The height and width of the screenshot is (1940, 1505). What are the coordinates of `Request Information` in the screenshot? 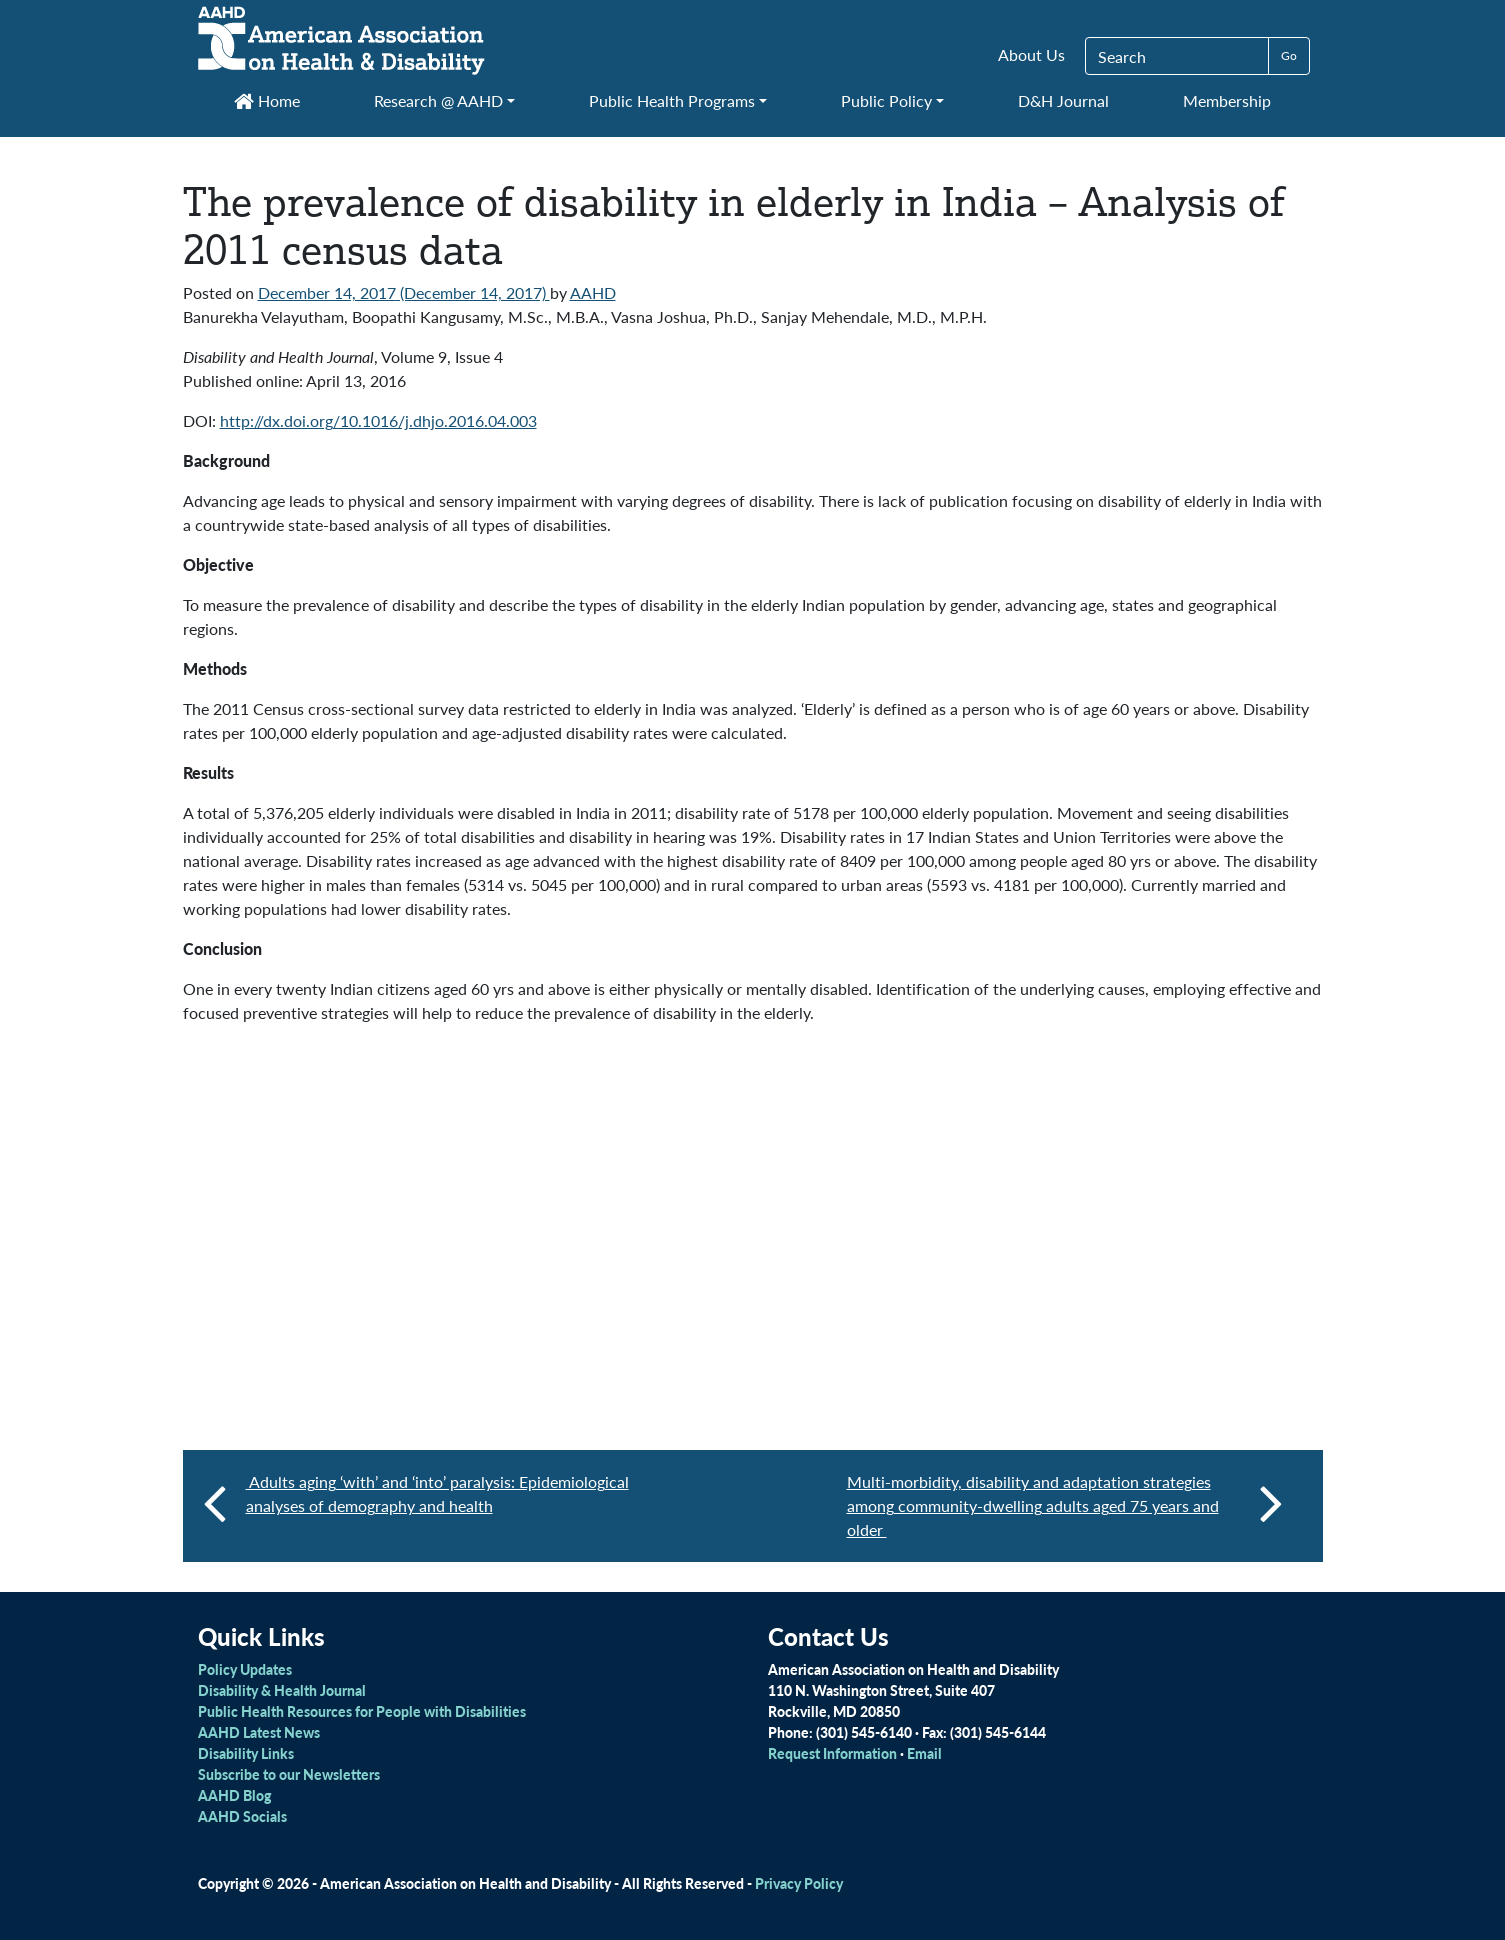 It's located at (832, 1753).